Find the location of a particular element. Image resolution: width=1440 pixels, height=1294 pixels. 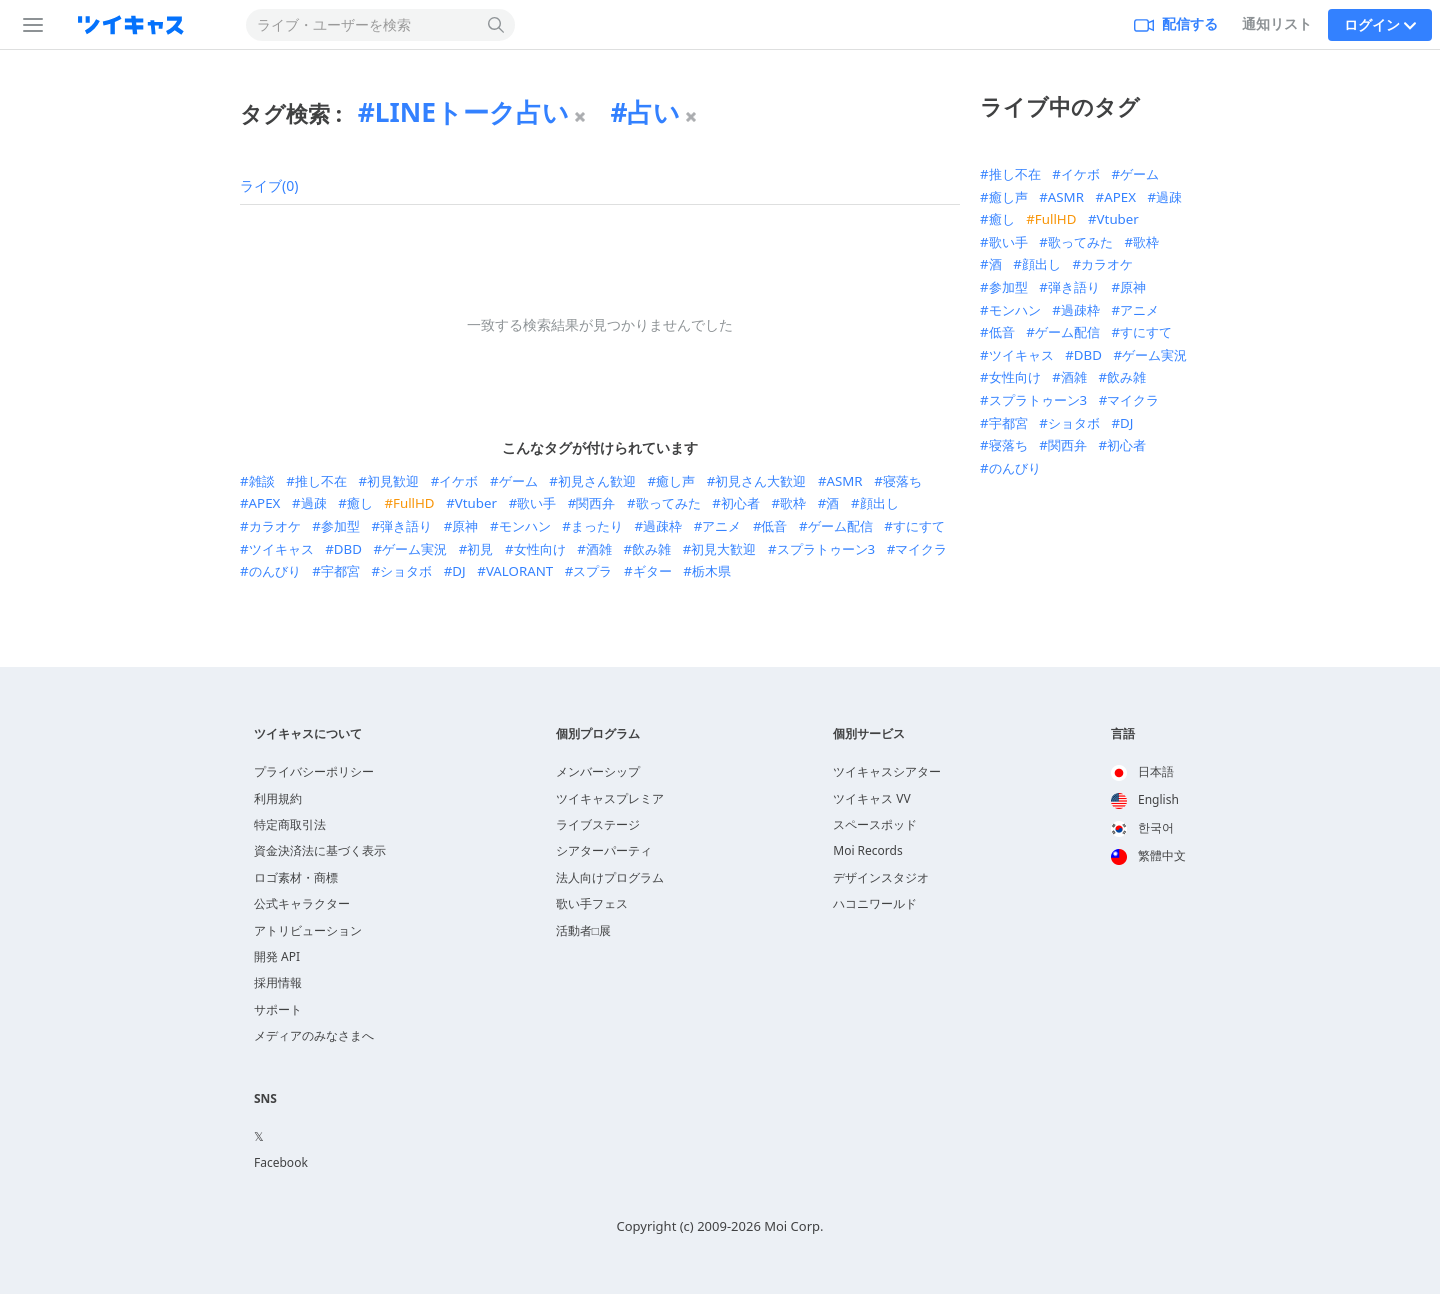

ツイキャス VV is located at coordinates (872, 798).